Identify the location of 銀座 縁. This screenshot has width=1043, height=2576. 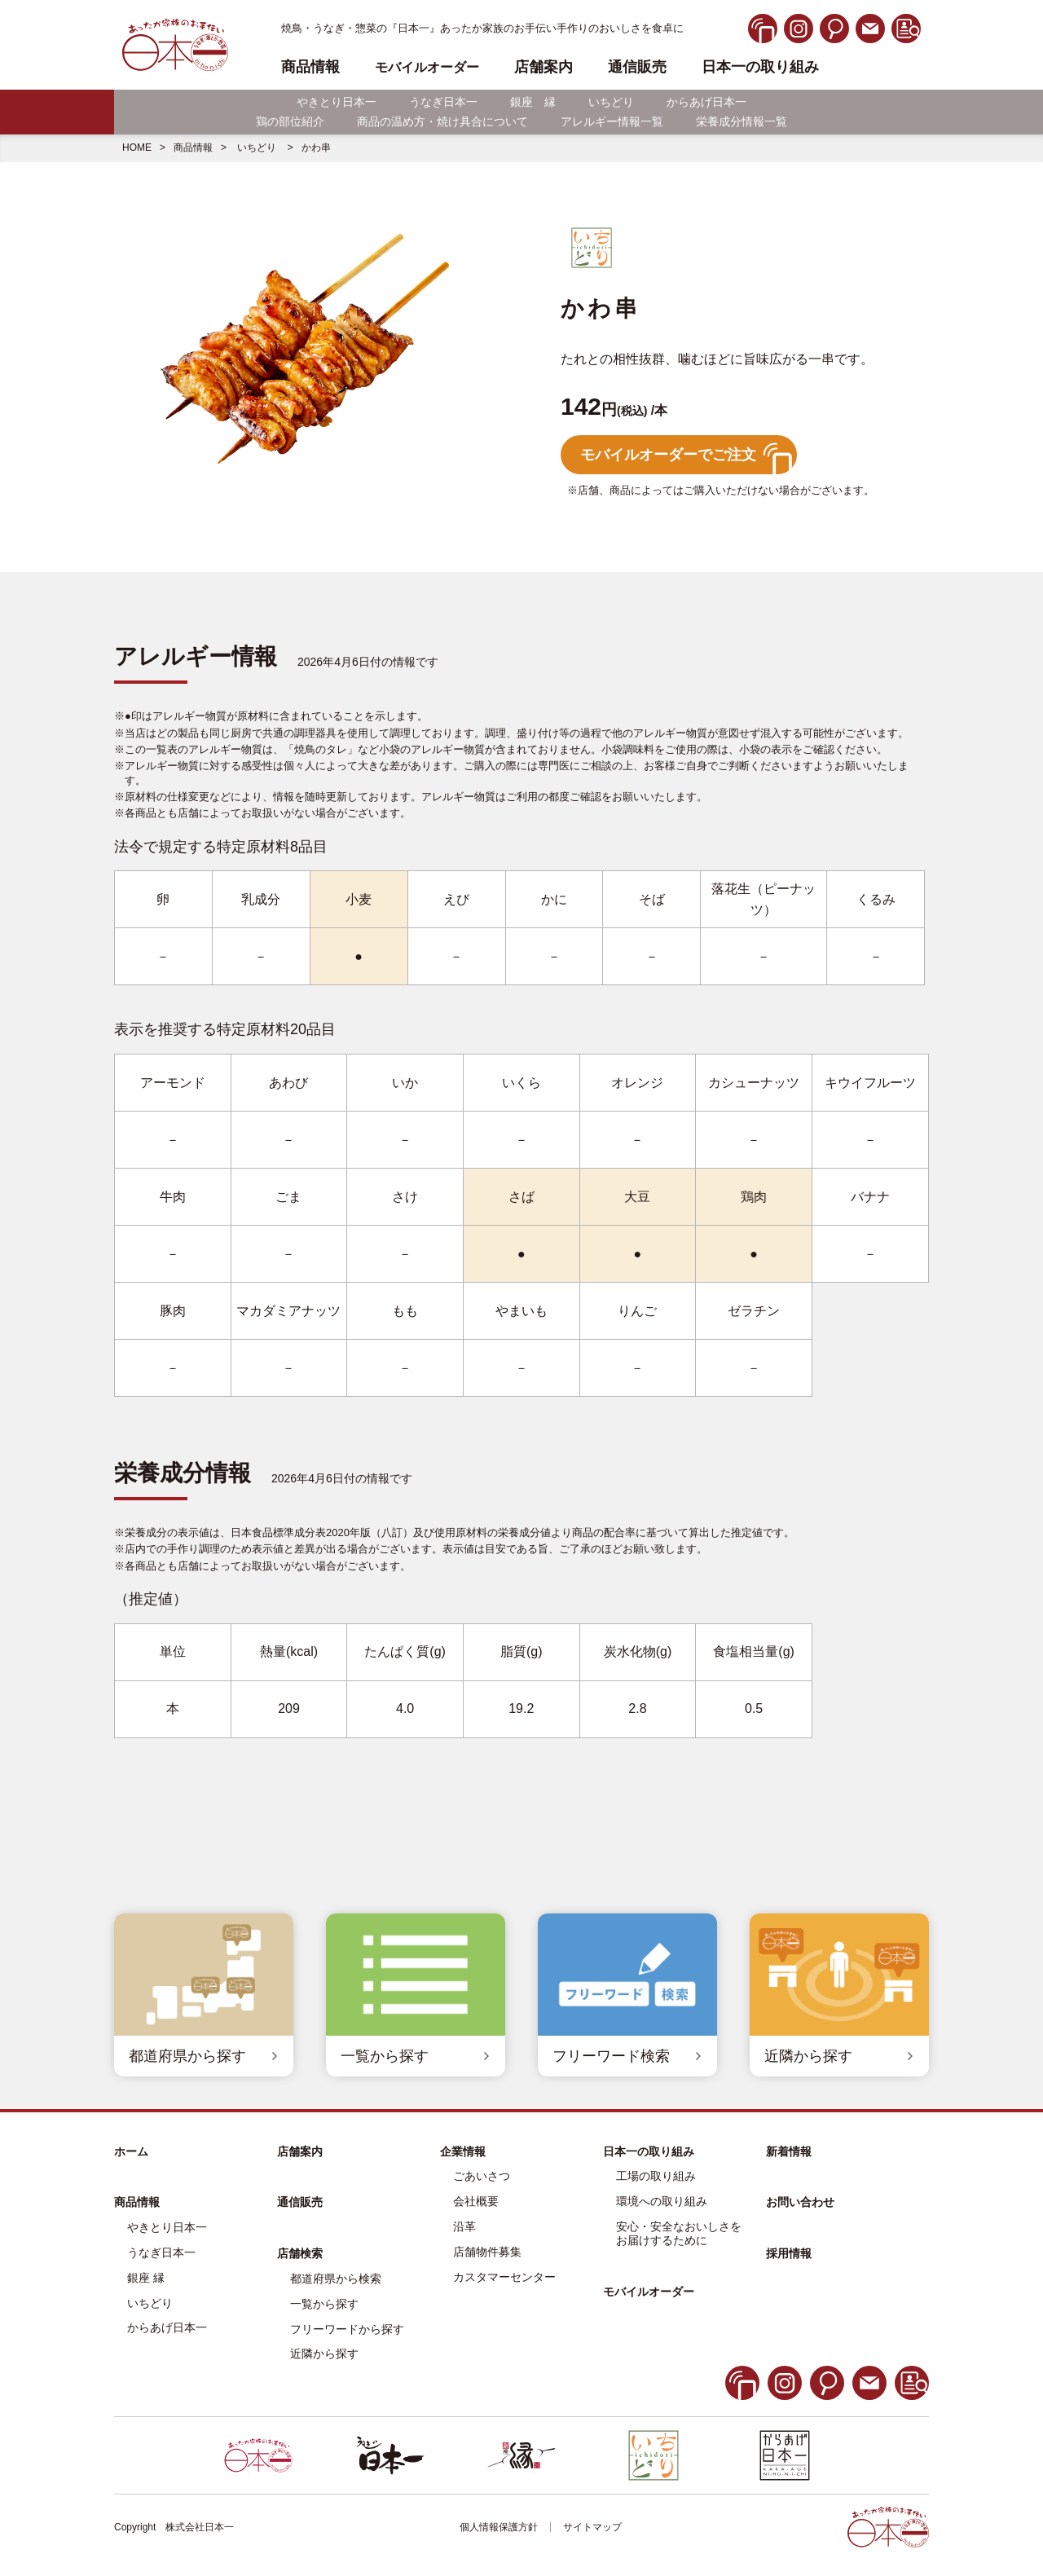
(533, 101).